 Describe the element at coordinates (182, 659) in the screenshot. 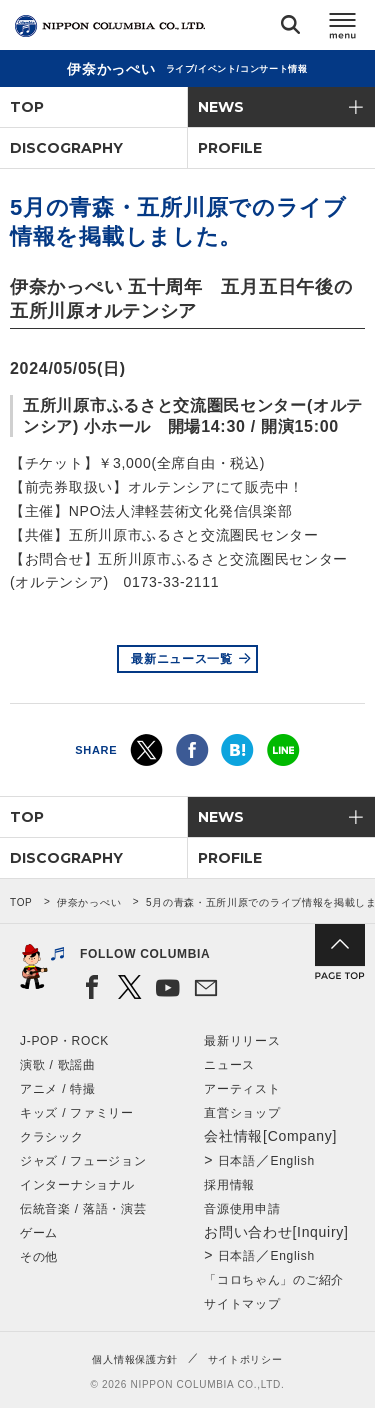

I see `最新ニュース一覧` at that location.